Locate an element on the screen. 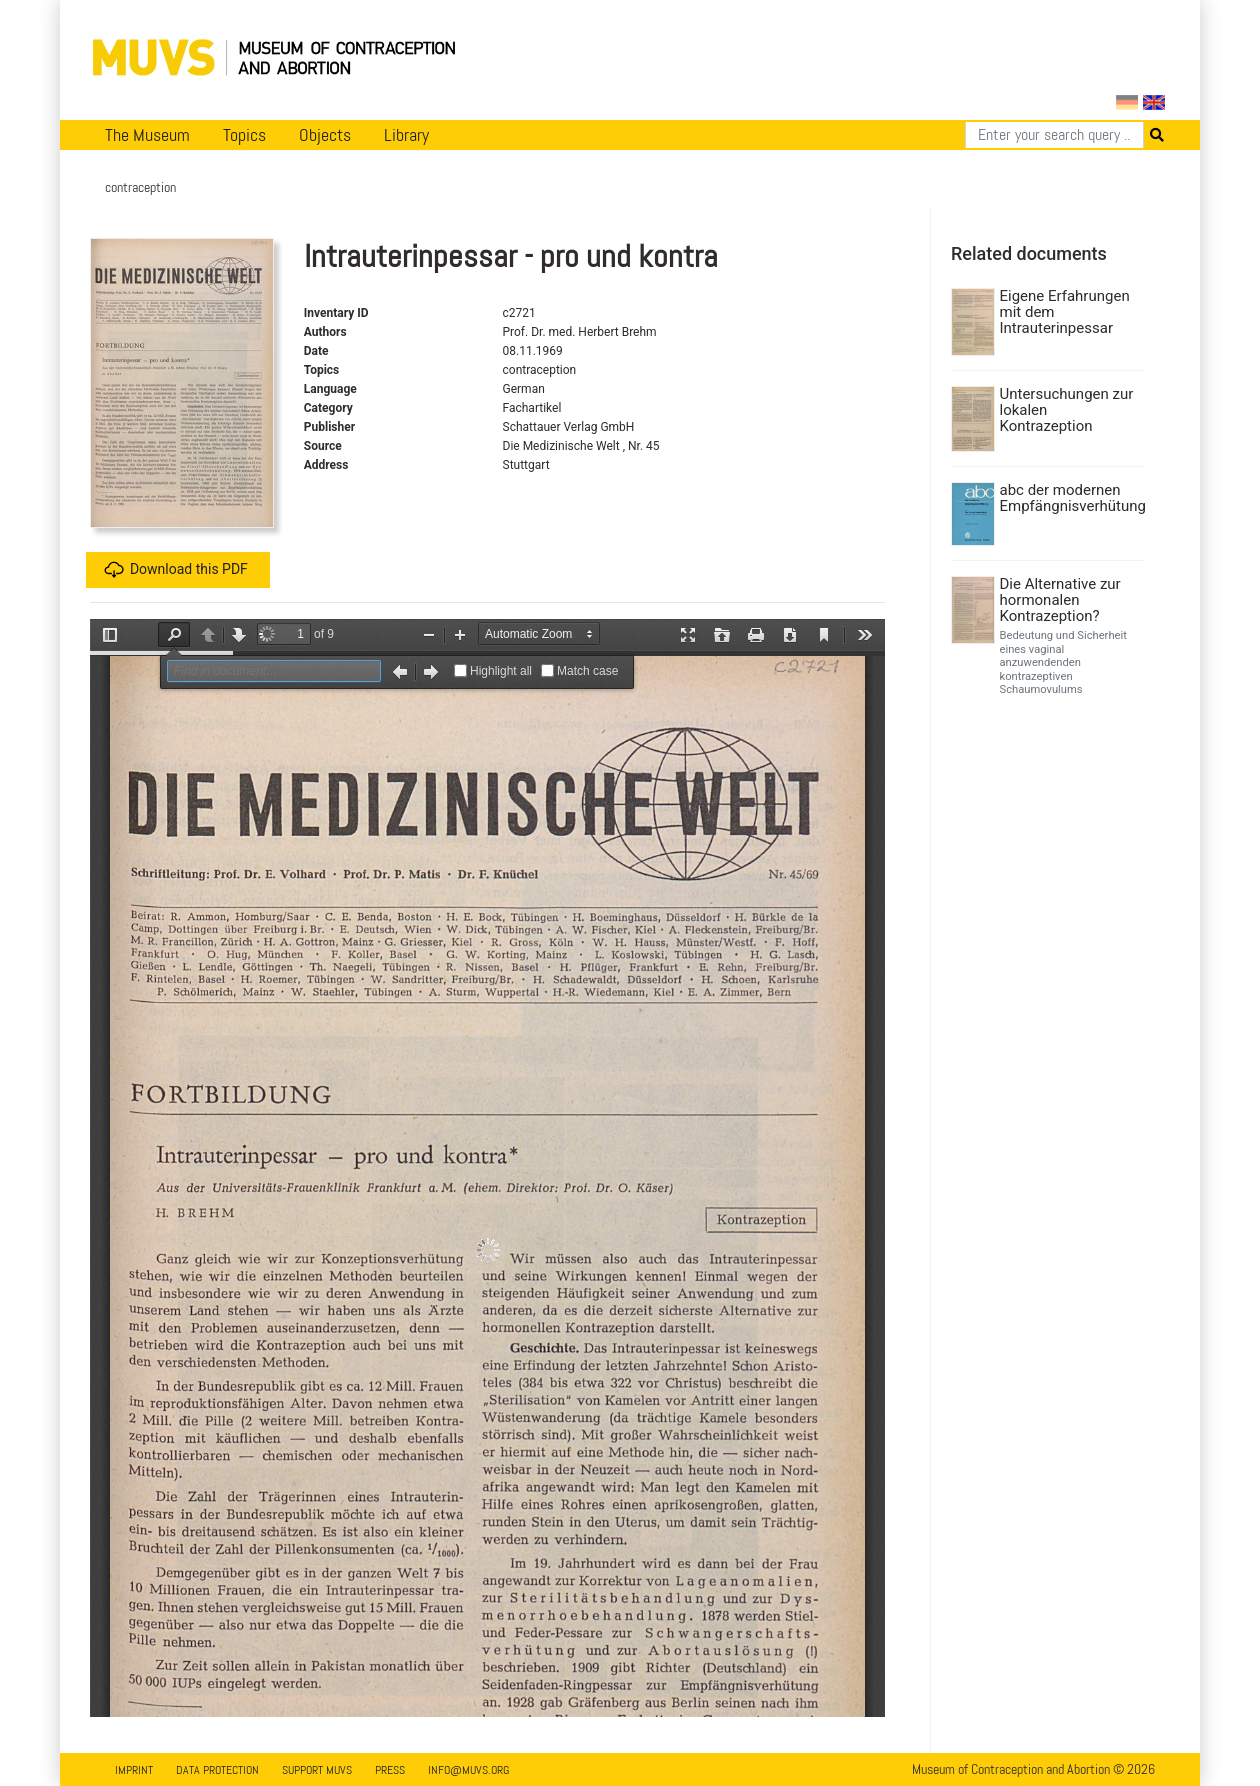 The width and height of the screenshot is (1260, 1786). Support MUVS is located at coordinates (317, 1770).